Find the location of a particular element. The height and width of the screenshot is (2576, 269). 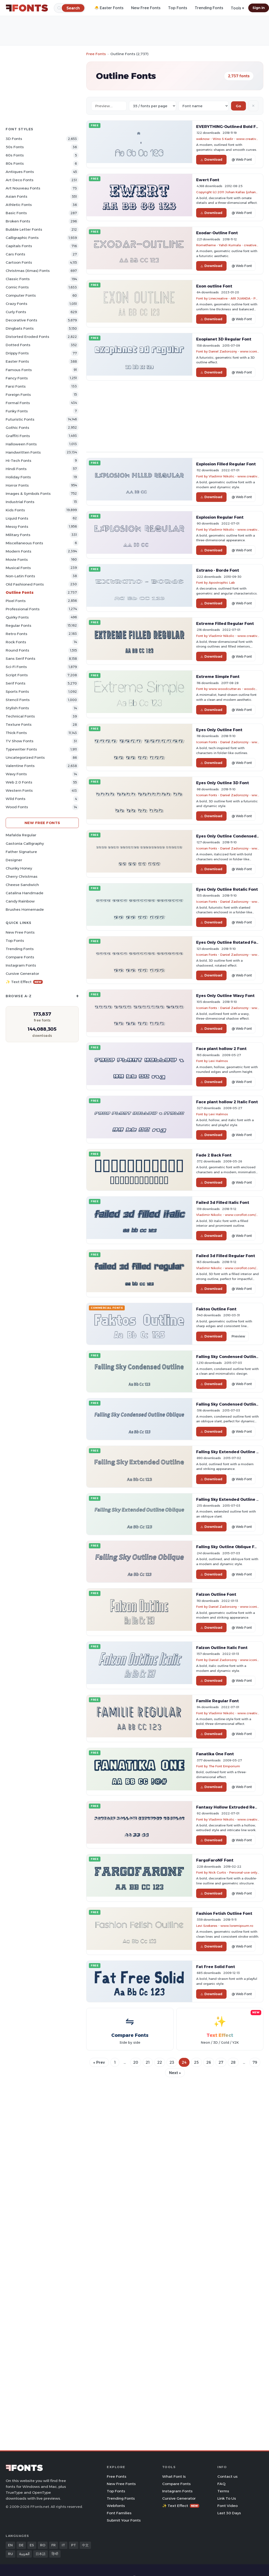

Comic Fonts is located at coordinates (17, 287).